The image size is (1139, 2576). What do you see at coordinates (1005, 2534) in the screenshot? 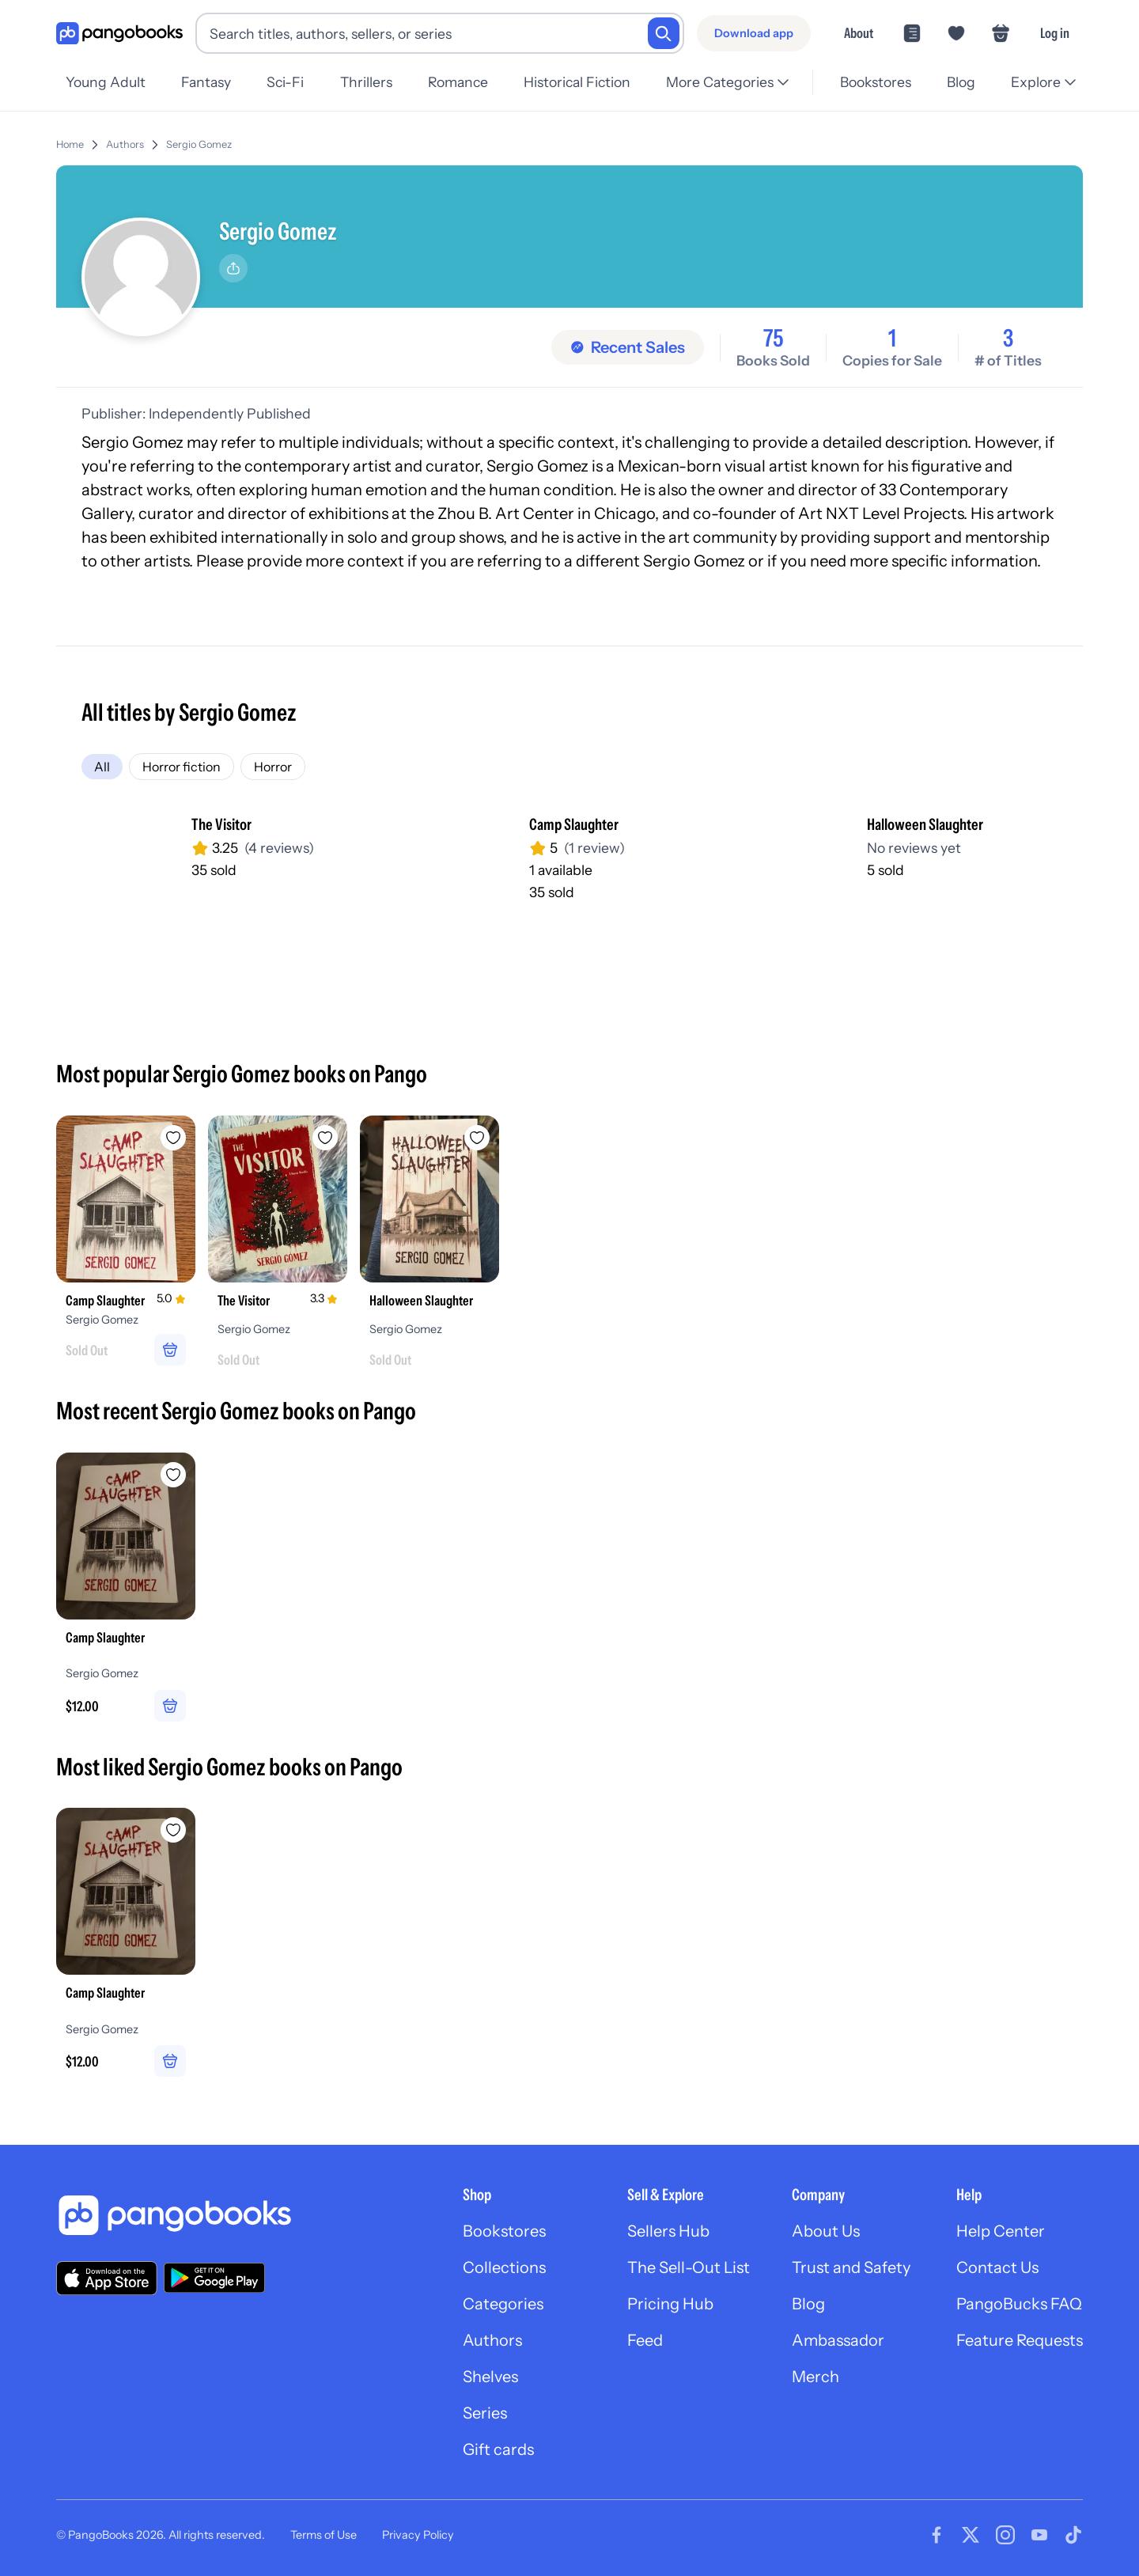
I see `[Visit our Instagram page]` at bounding box center [1005, 2534].